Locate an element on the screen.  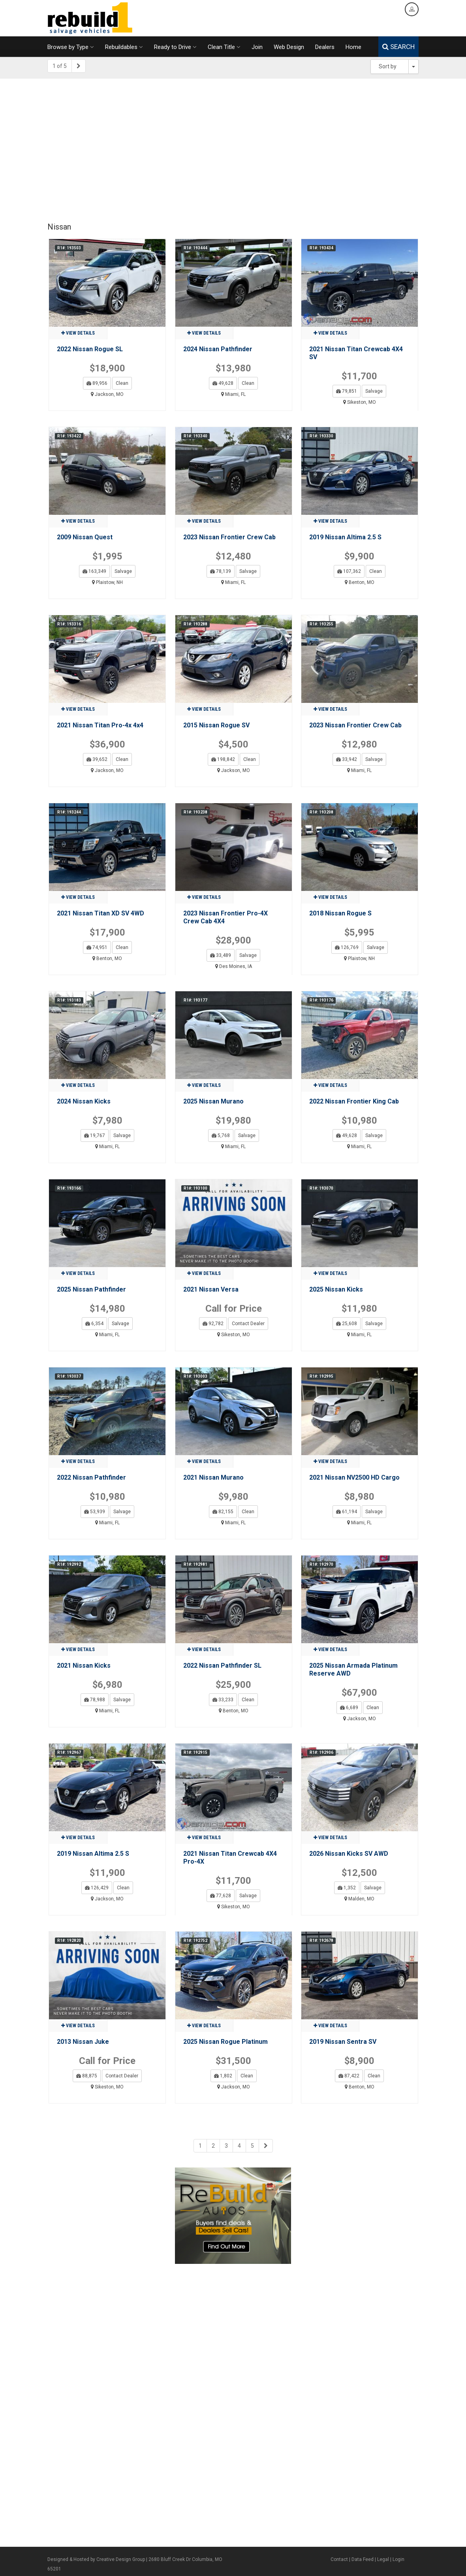
2019 Nissan Sentra SV is located at coordinates (342, 2041).